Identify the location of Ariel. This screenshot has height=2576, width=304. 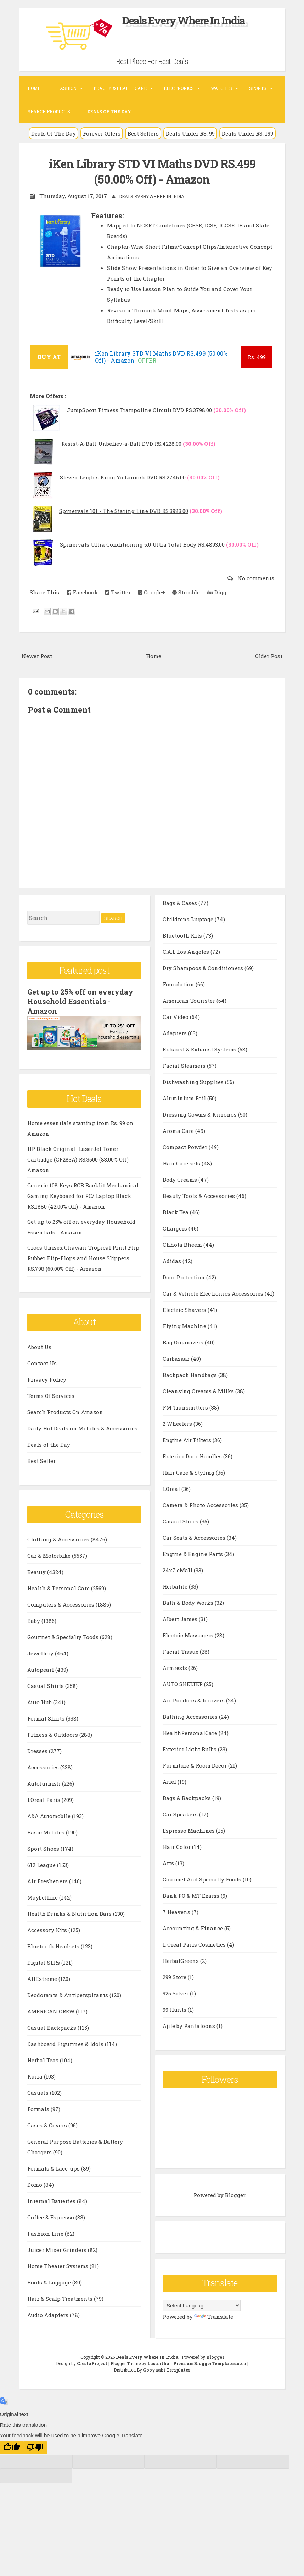
(170, 1781).